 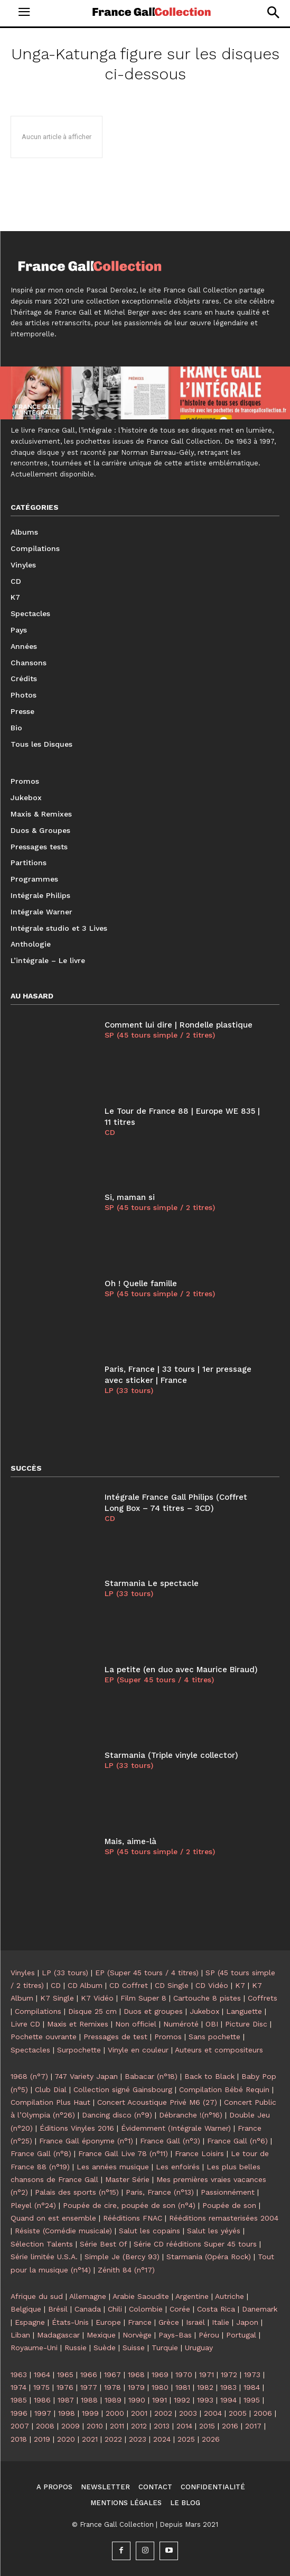 What do you see at coordinates (58, 2335) in the screenshot?
I see `Madagascar` at bounding box center [58, 2335].